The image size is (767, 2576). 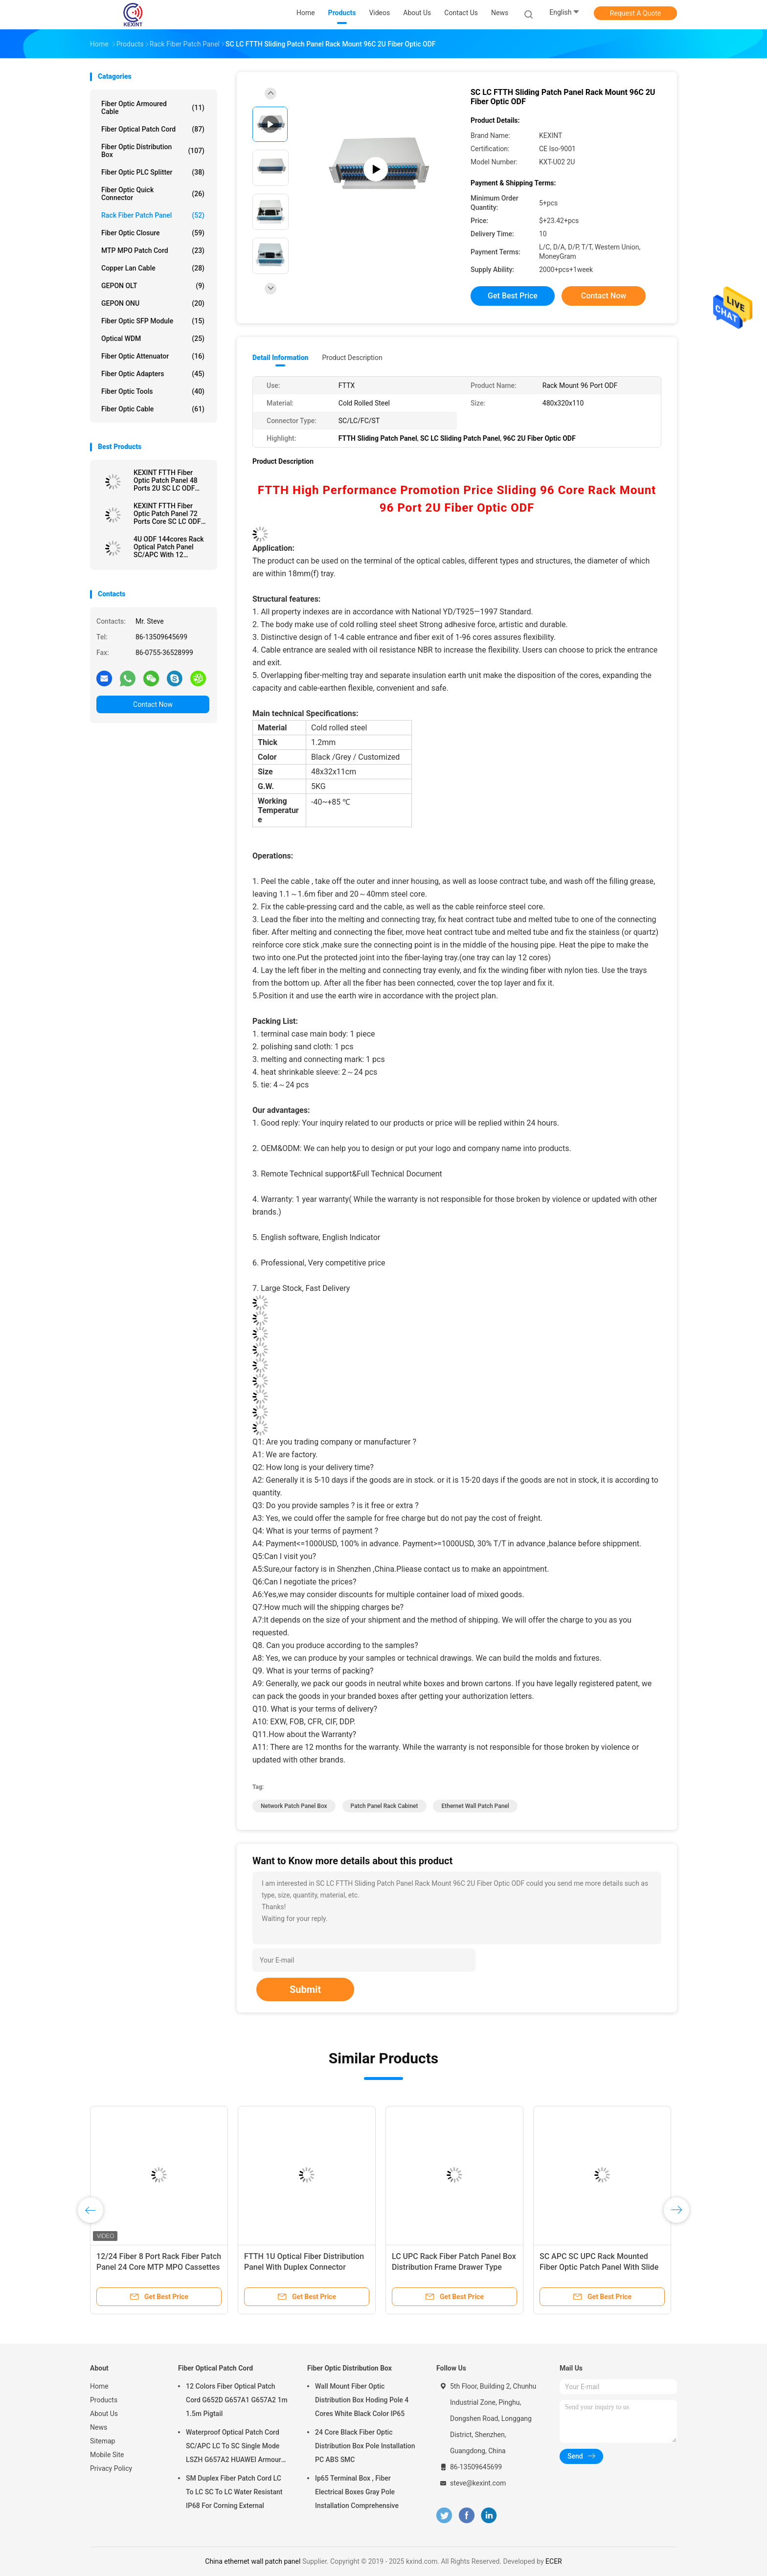 What do you see at coordinates (167, 513) in the screenshot?
I see `KEXINT FTTH Fiber Optic Patch Panel 72 Ports Core SC LC ODF Drawer Type` at bounding box center [167, 513].